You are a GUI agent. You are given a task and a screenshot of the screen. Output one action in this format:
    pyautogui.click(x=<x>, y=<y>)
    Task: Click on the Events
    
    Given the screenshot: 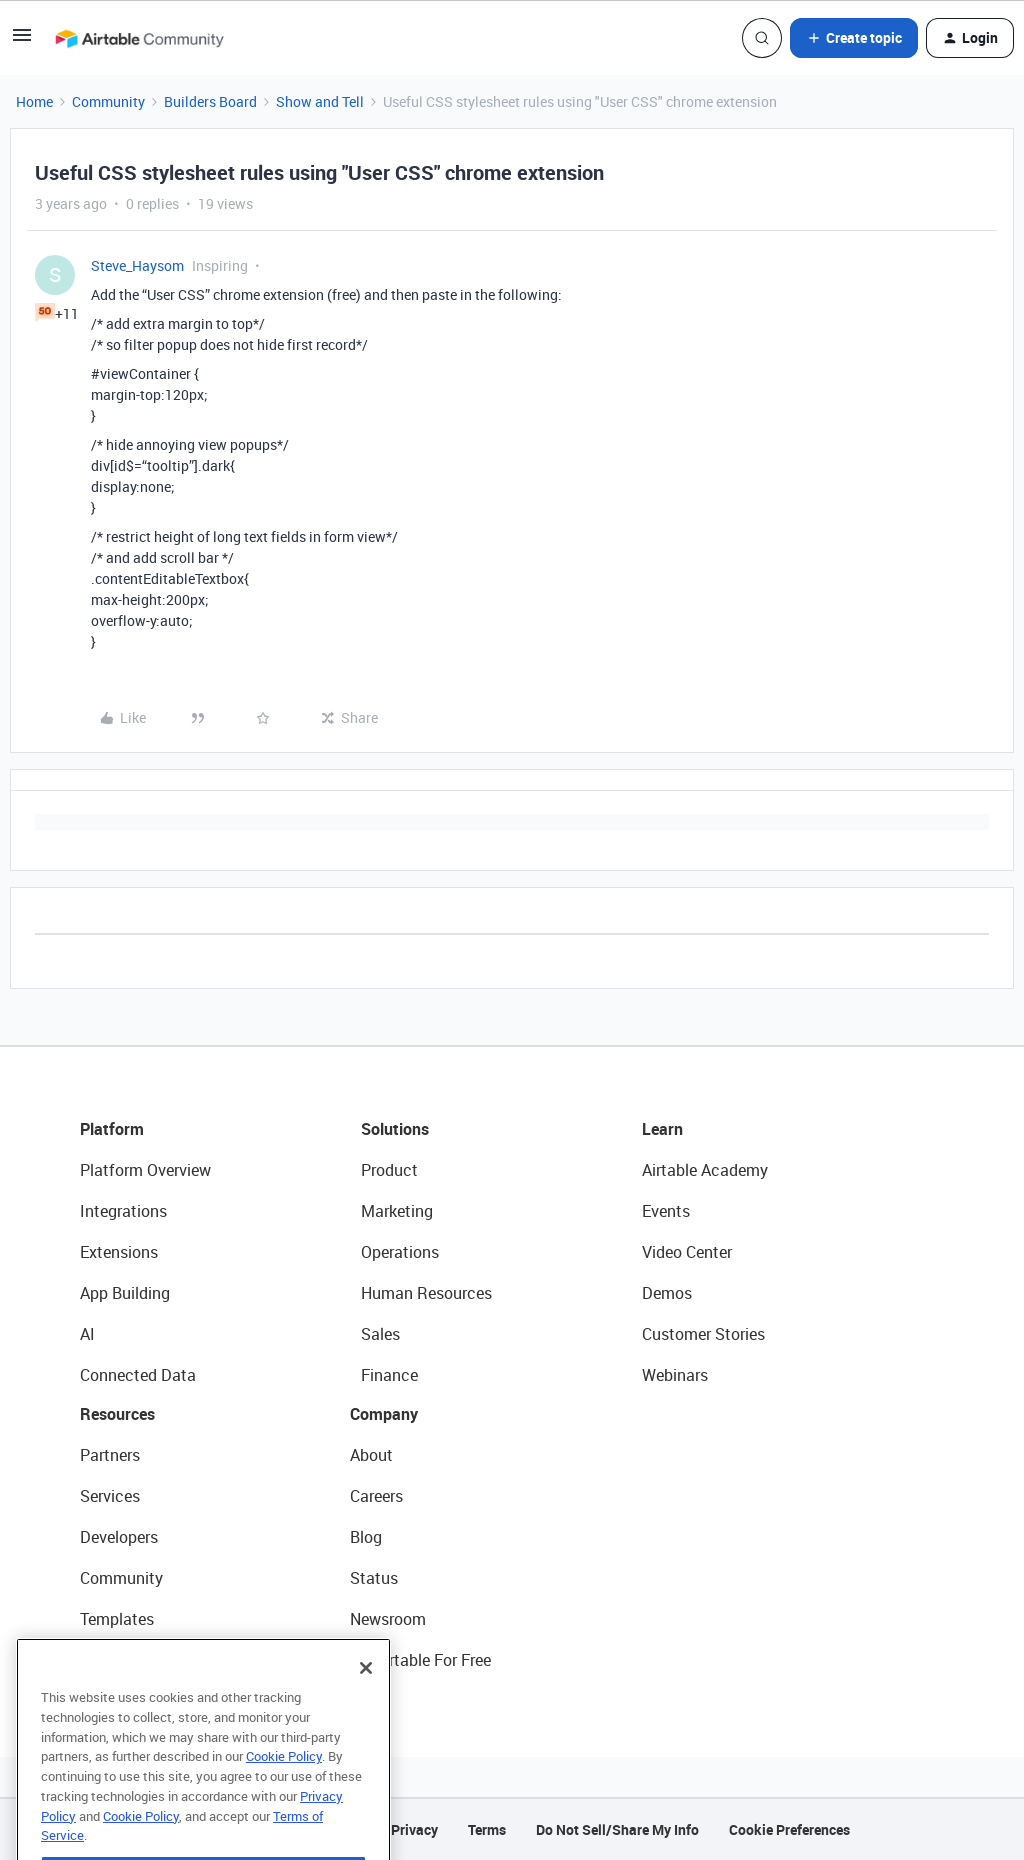 What is the action you would take?
    pyautogui.click(x=666, y=1211)
    